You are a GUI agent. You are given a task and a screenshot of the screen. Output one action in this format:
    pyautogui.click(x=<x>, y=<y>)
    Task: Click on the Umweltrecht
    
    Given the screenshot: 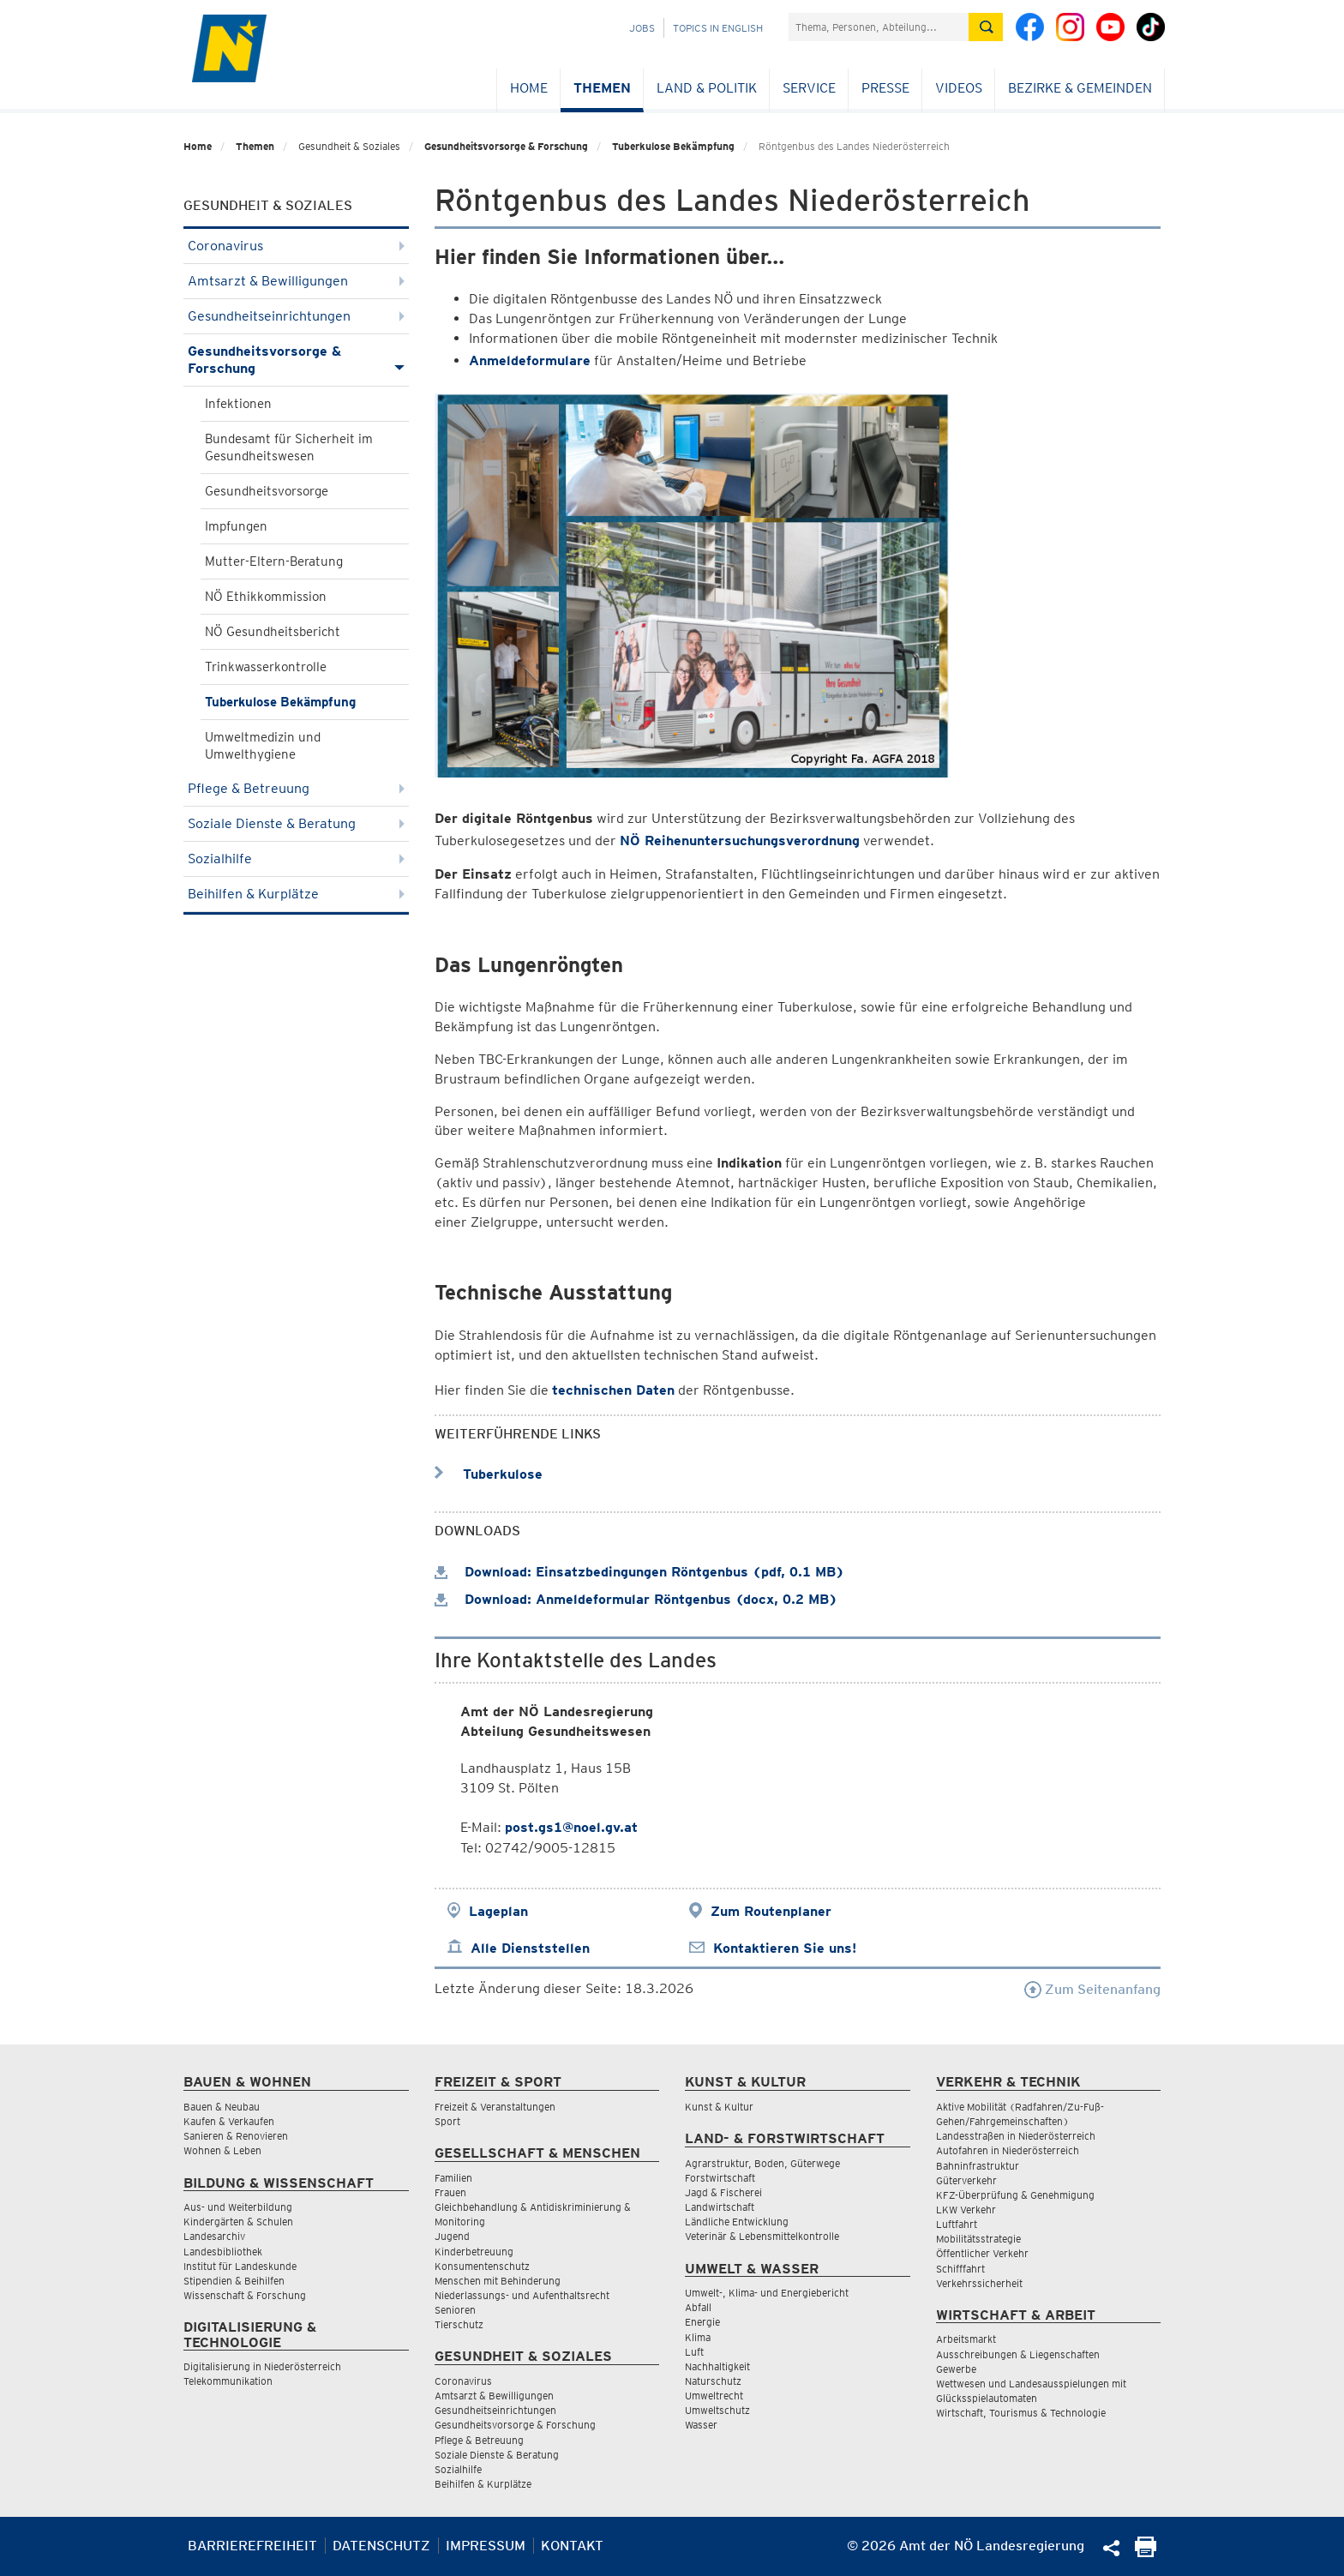 What is the action you would take?
    pyautogui.click(x=714, y=2395)
    